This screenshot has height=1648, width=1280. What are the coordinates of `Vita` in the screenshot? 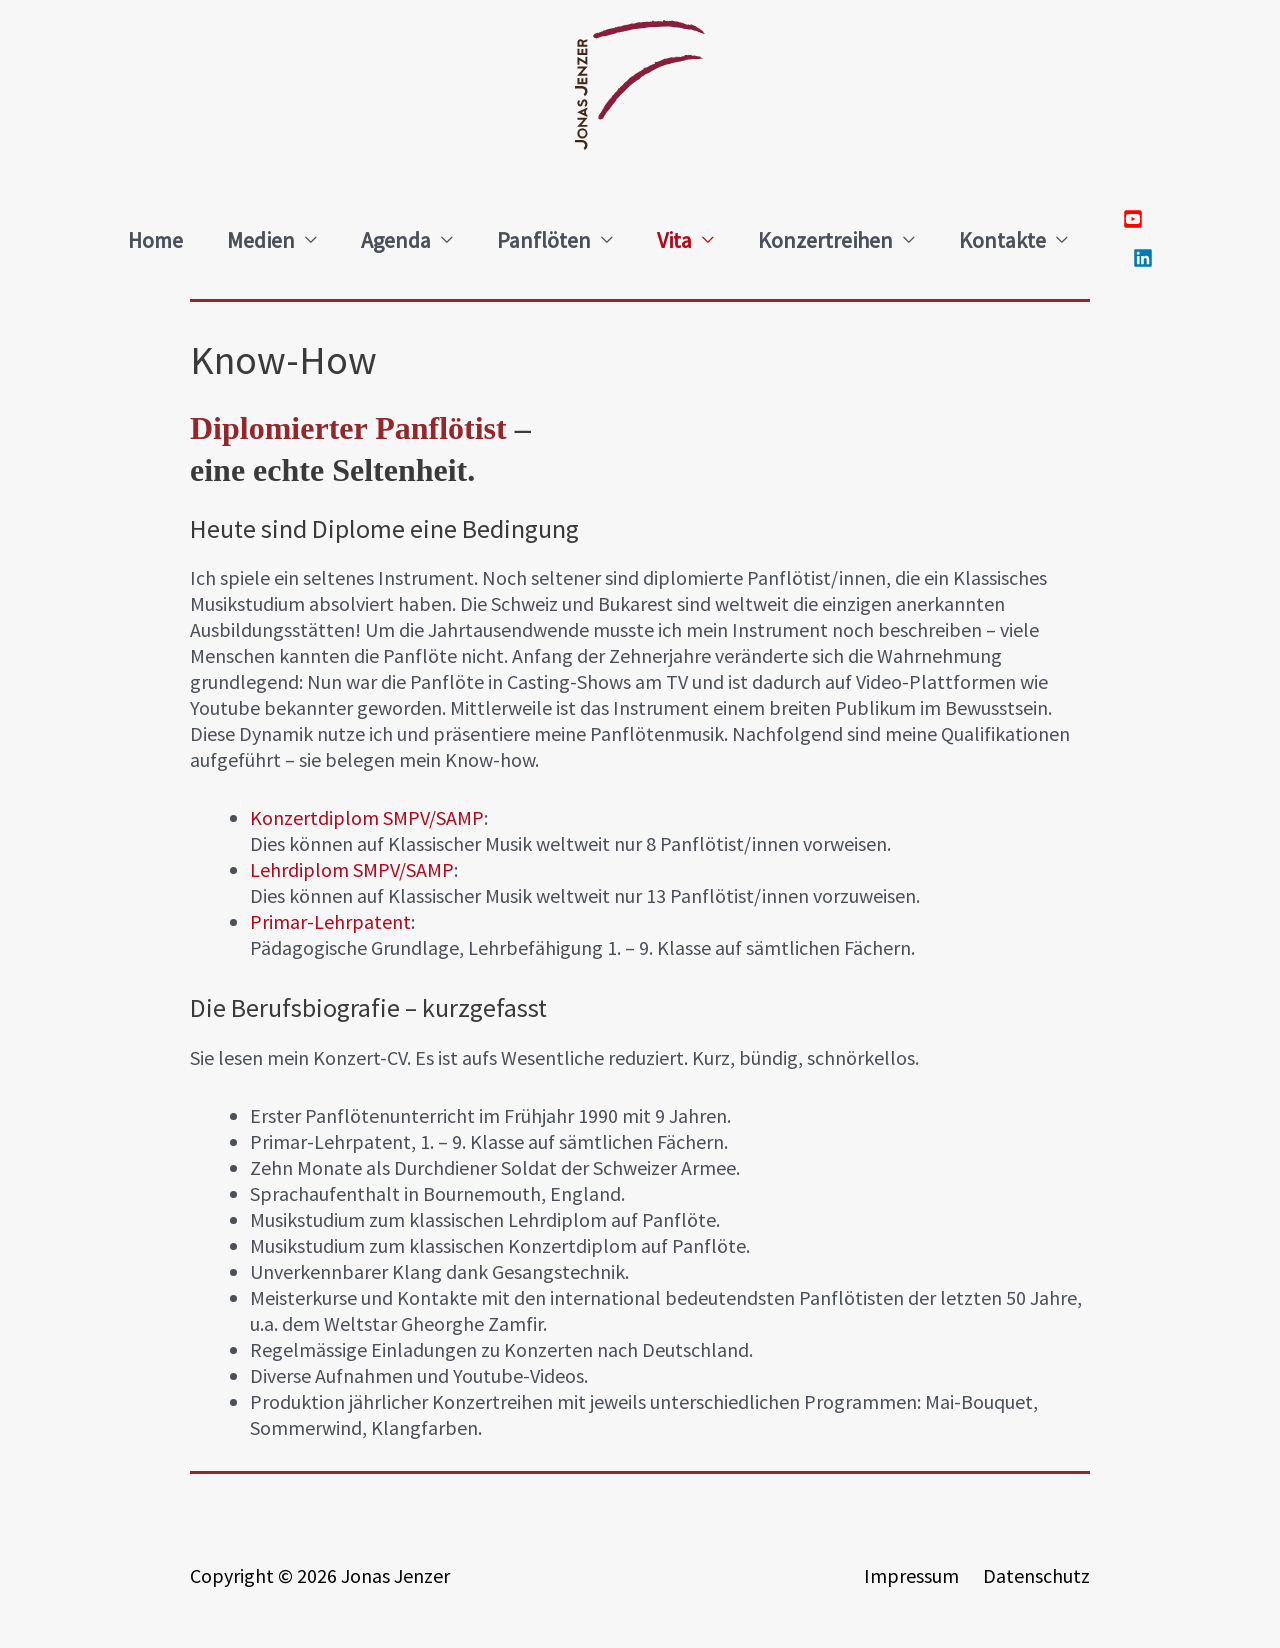 It's located at (674, 240).